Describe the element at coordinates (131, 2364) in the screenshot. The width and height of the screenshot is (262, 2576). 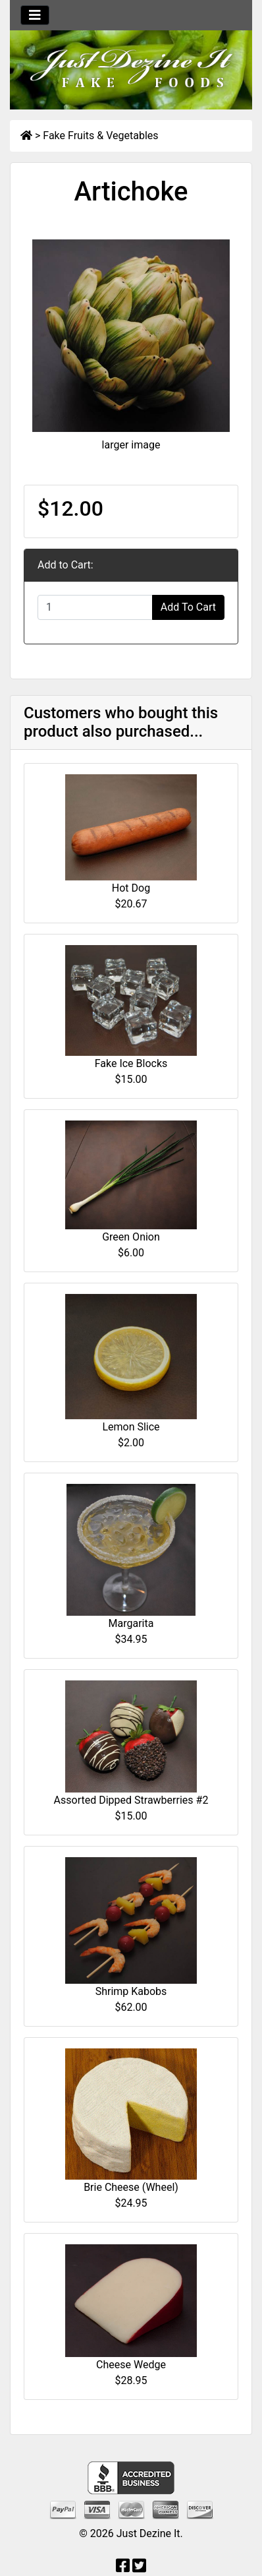
I see `Cheese Wedge` at that location.